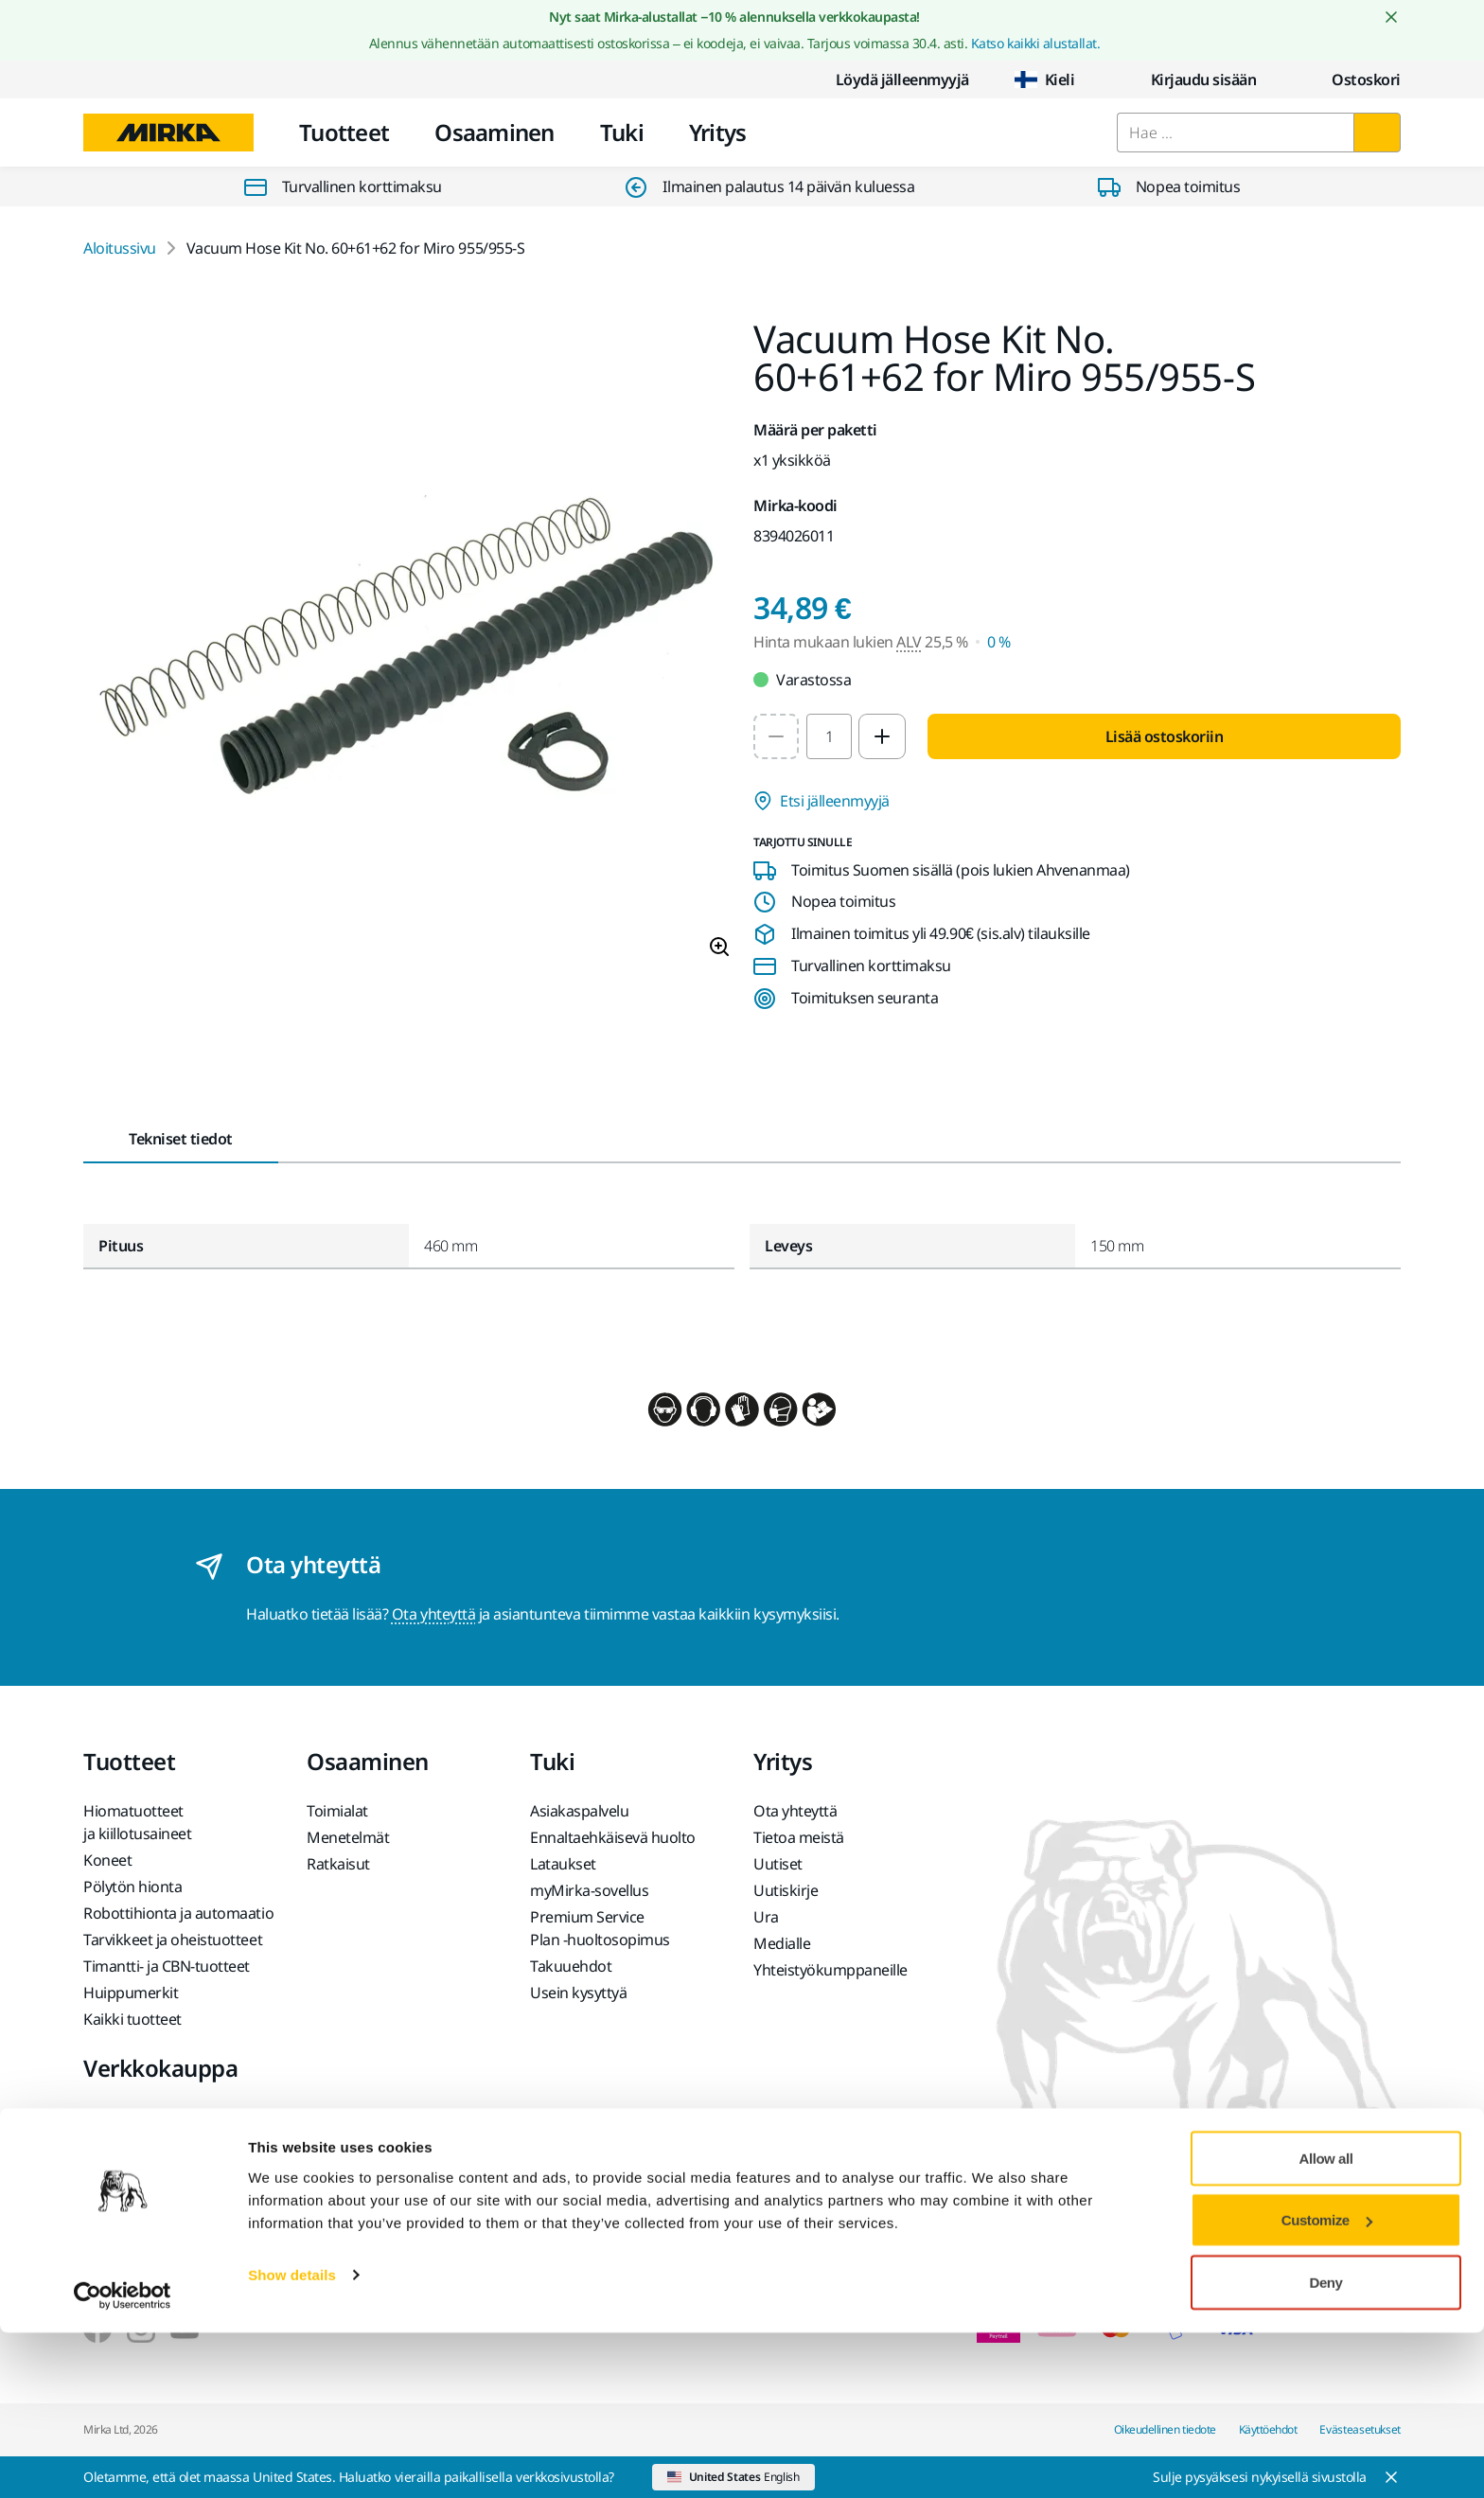 The height and width of the screenshot is (2498, 1484). Describe the element at coordinates (1351, 79) in the screenshot. I see `[0 items in cart]` at that location.